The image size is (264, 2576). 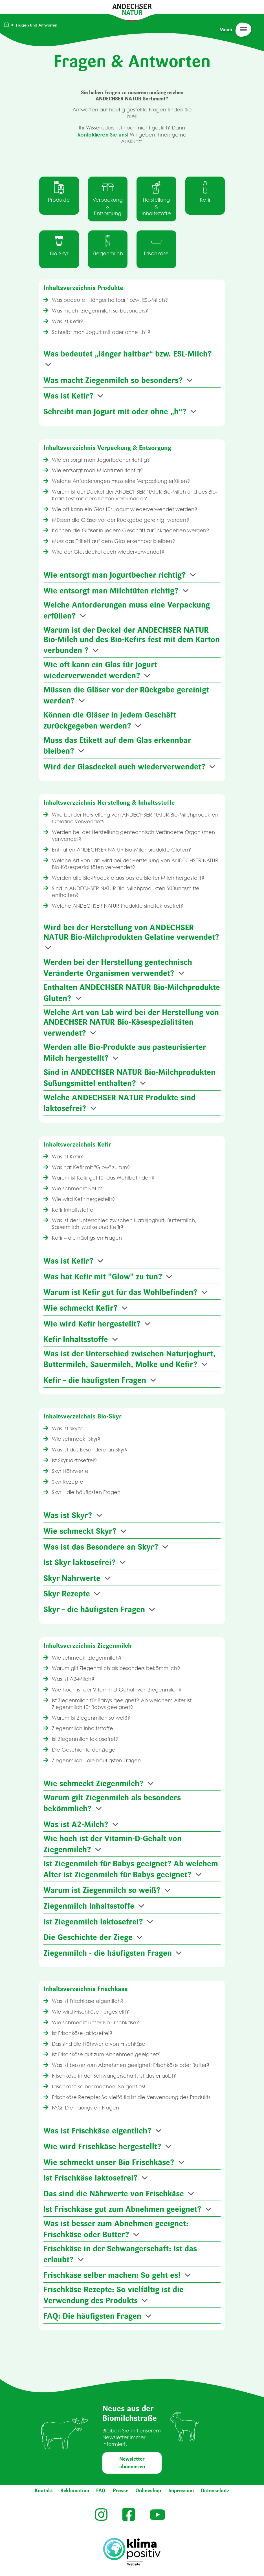 I want to click on Datenschutz, so click(x=215, y=2490).